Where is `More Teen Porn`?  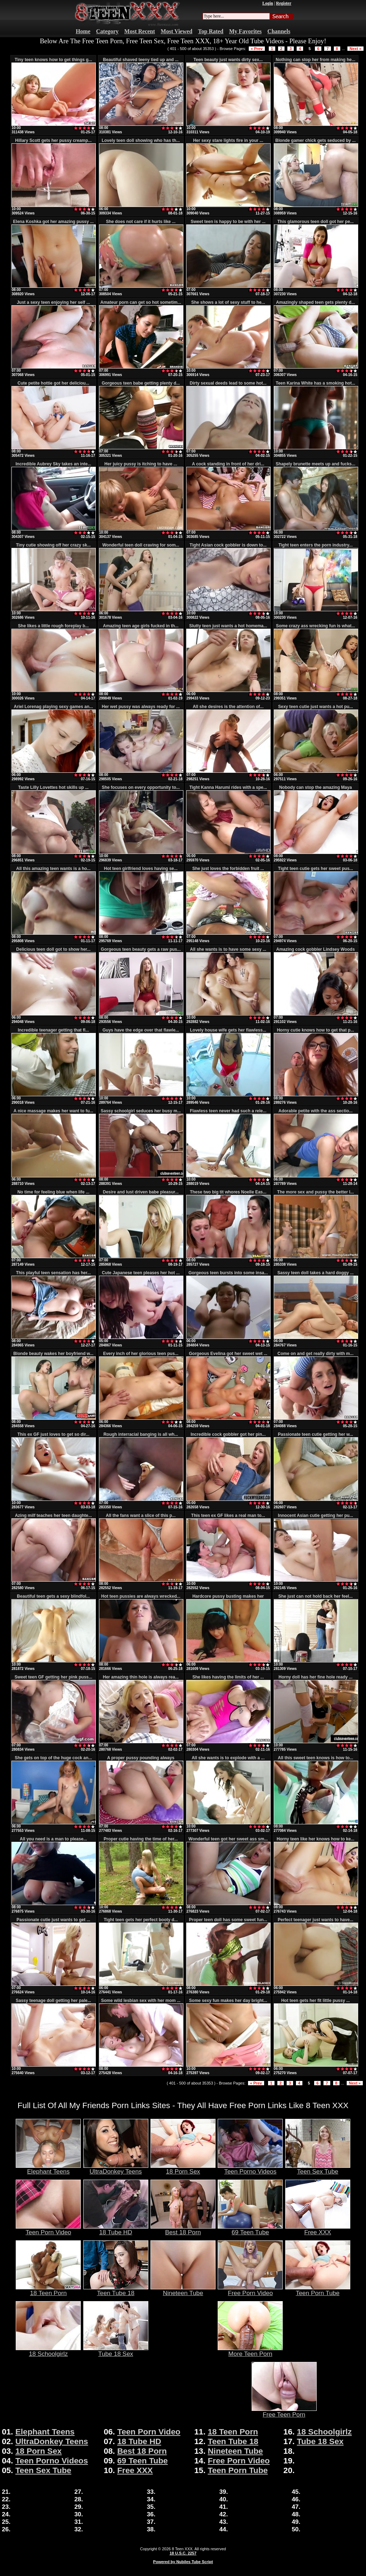 More Teen Porn is located at coordinates (250, 2350).